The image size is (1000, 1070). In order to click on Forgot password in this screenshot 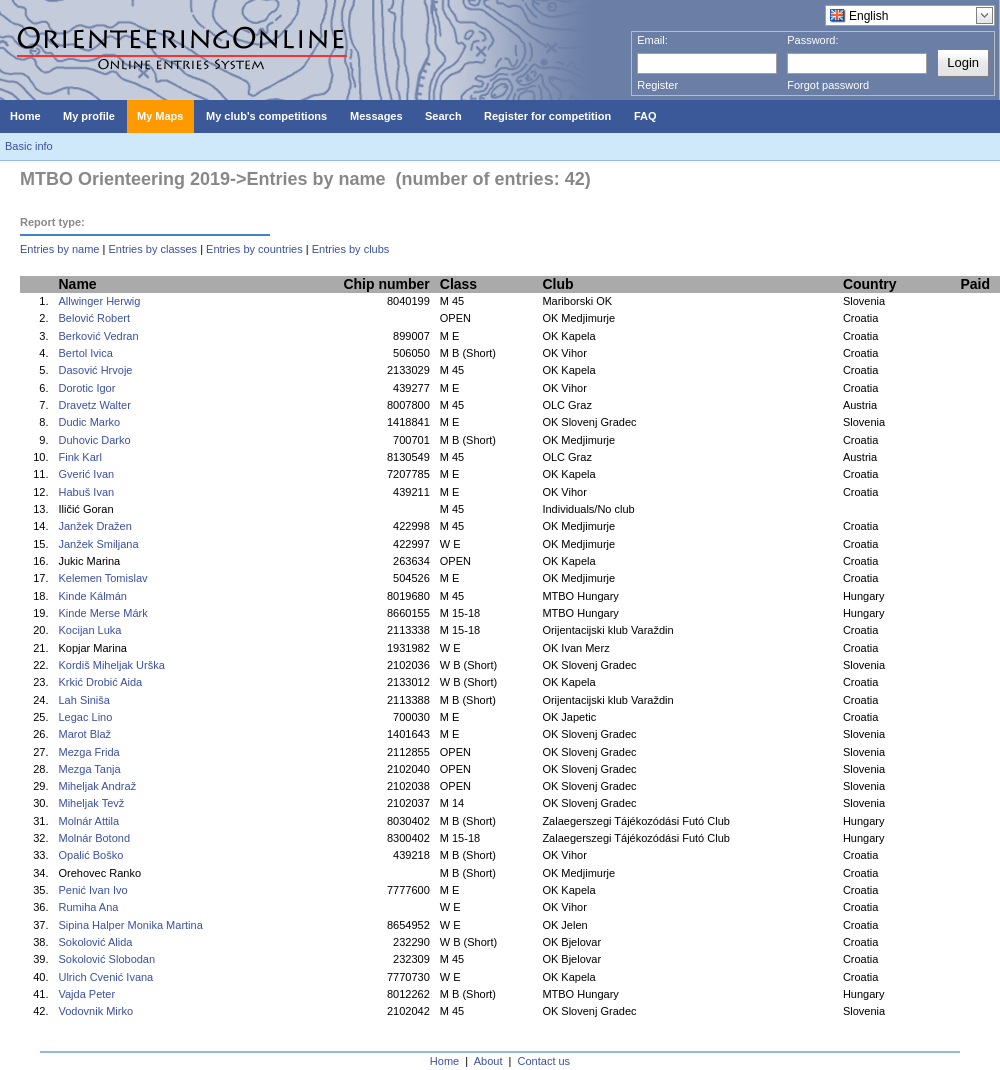, I will do `click(828, 85)`.